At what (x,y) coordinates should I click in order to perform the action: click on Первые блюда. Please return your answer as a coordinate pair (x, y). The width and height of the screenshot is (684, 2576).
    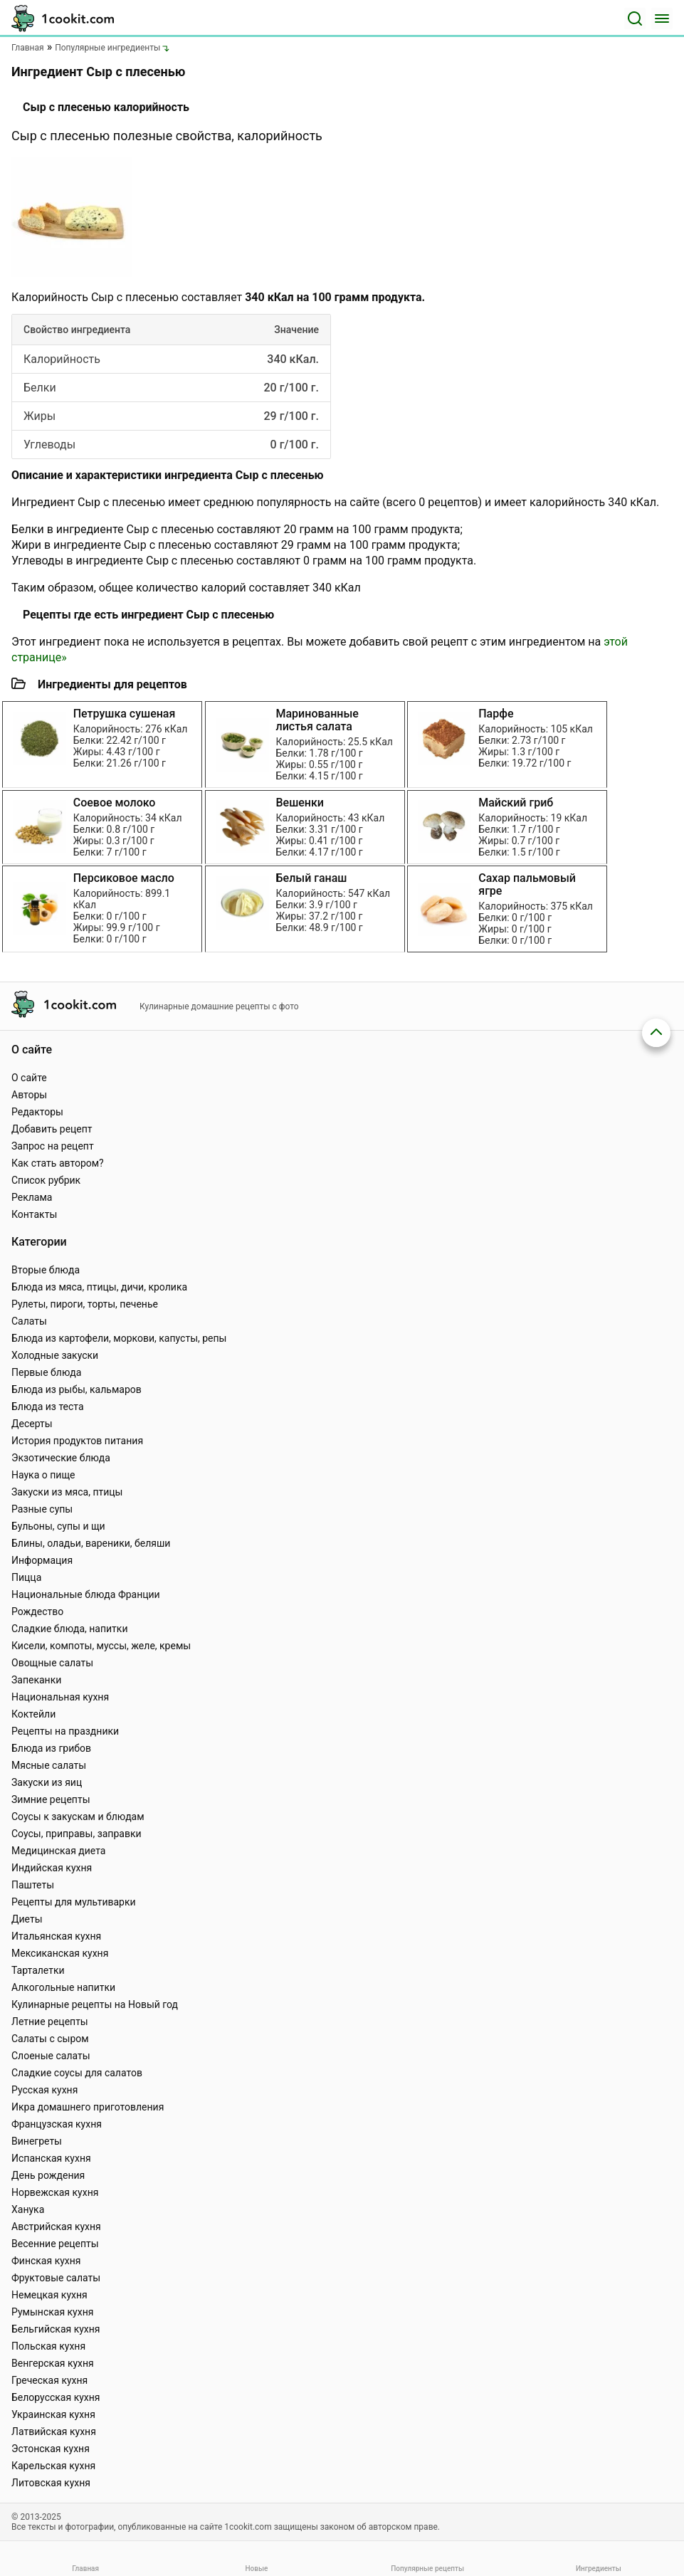
    Looking at the image, I should click on (46, 1372).